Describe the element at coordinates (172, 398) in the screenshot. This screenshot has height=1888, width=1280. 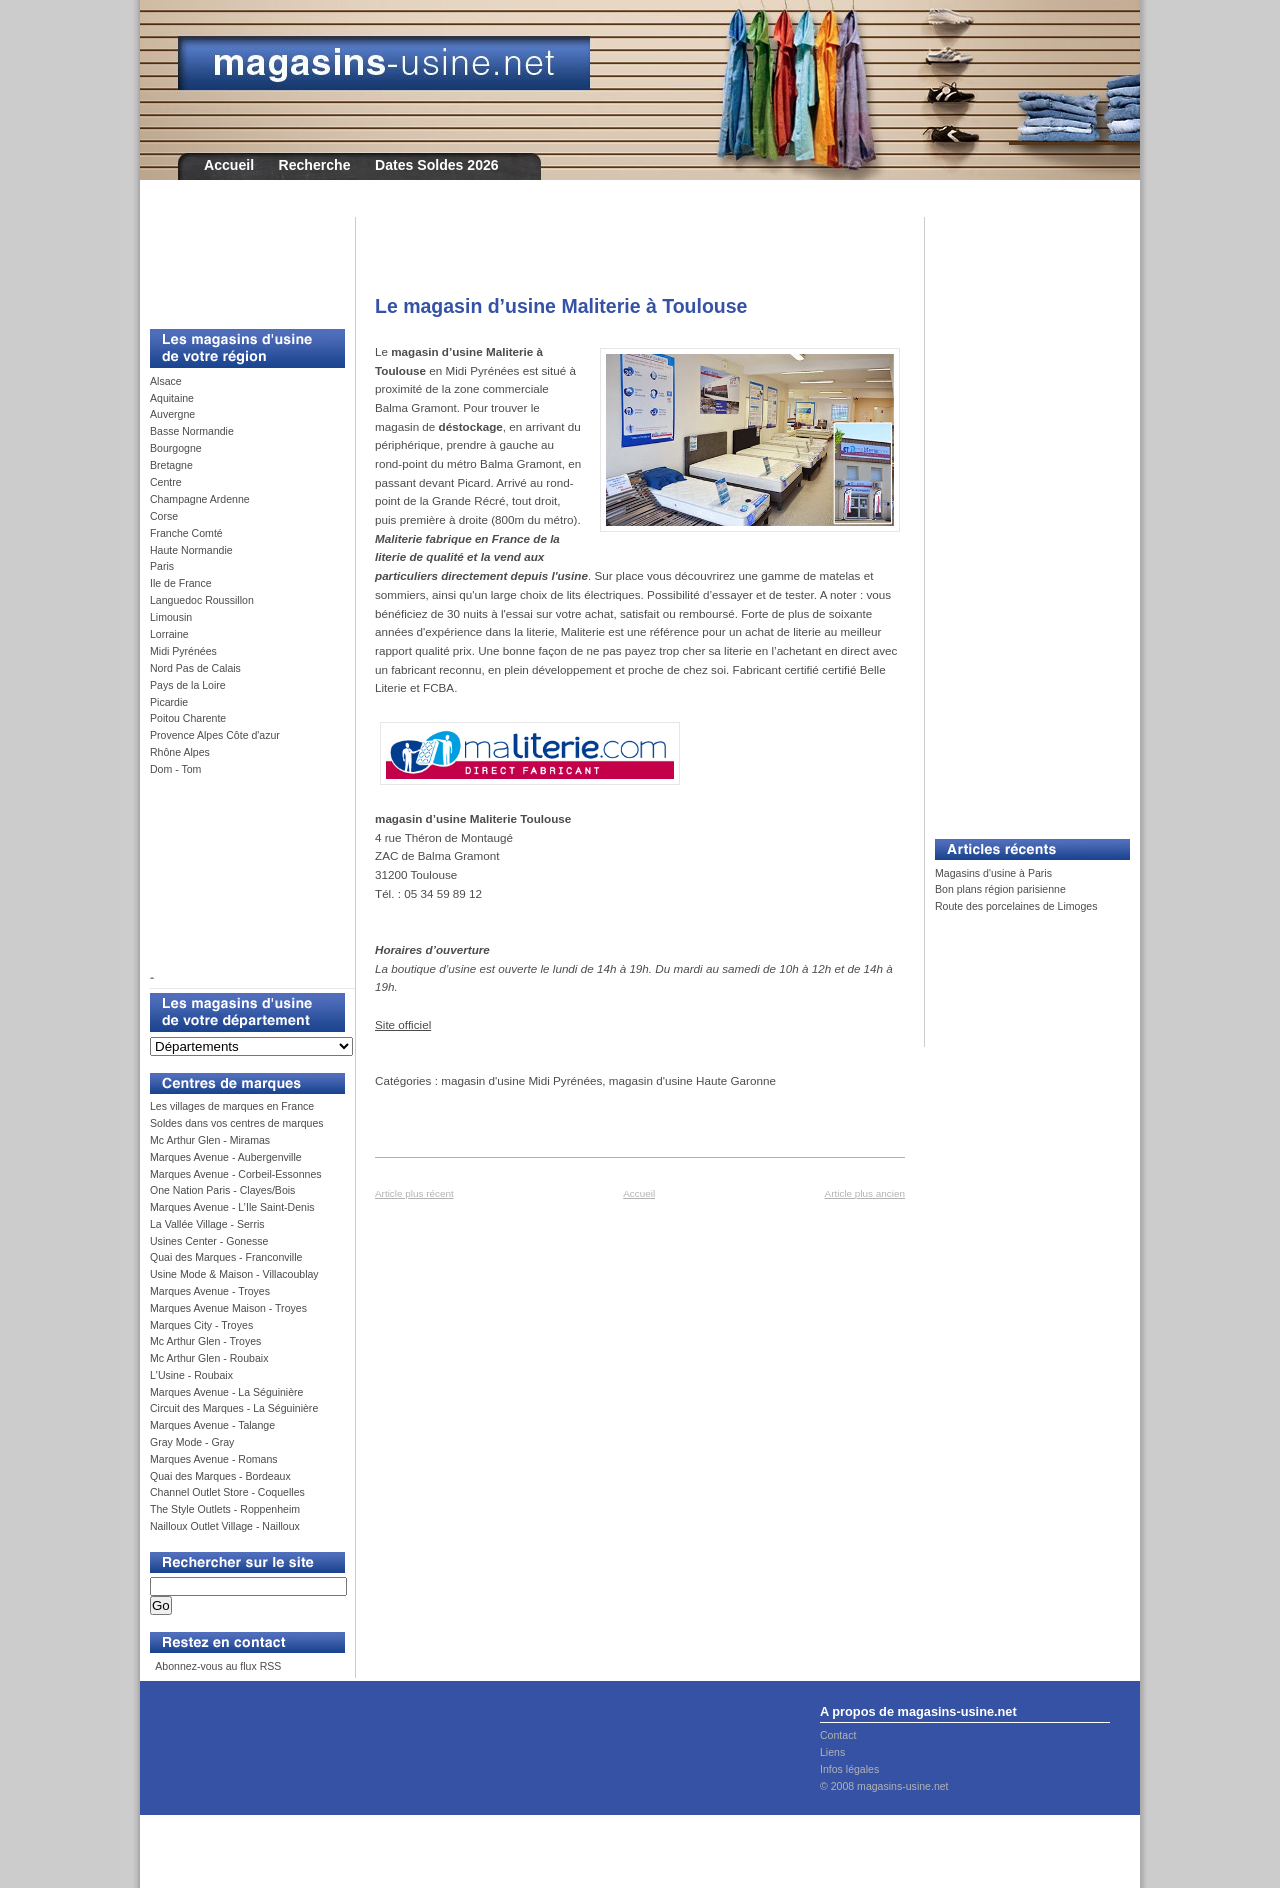
I see `Aquitaine` at that location.